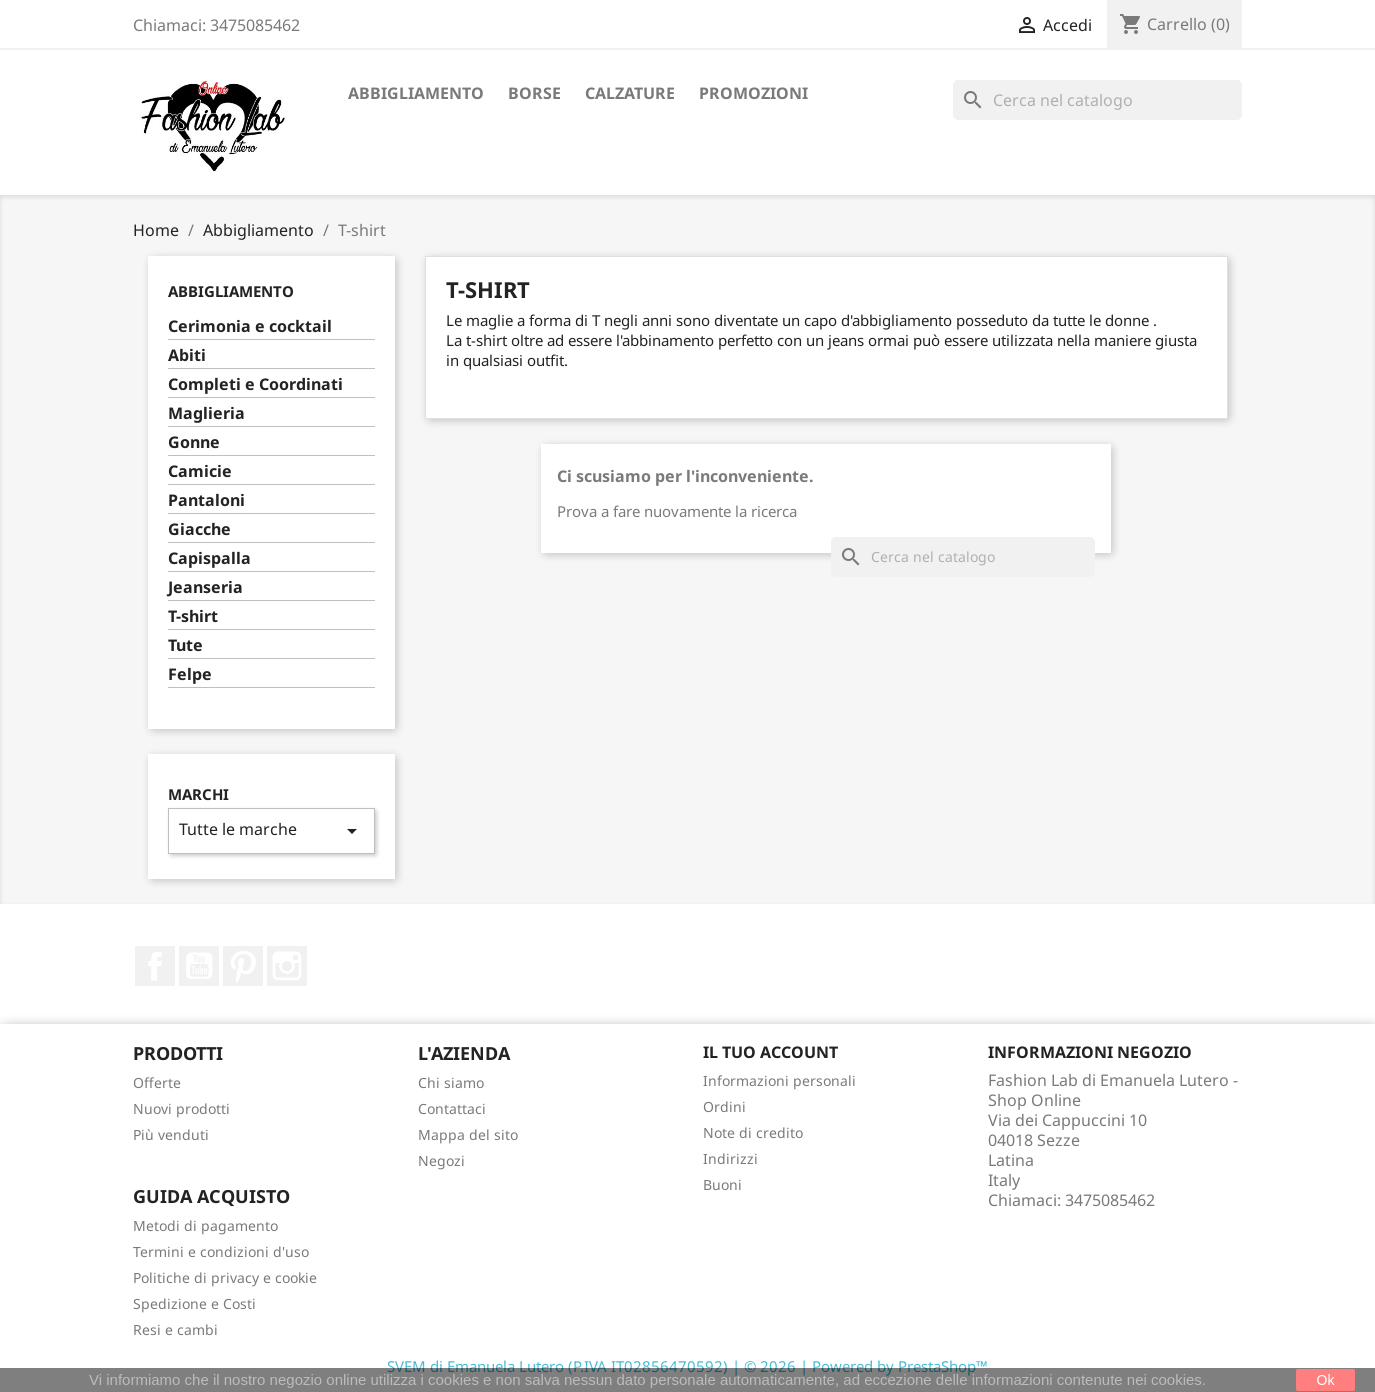 Image resolution: width=1375 pixels, height=1392 pixels. Describe the element at coordinates (441, 1160) in the screenshot. I see `Negozi` at that location.